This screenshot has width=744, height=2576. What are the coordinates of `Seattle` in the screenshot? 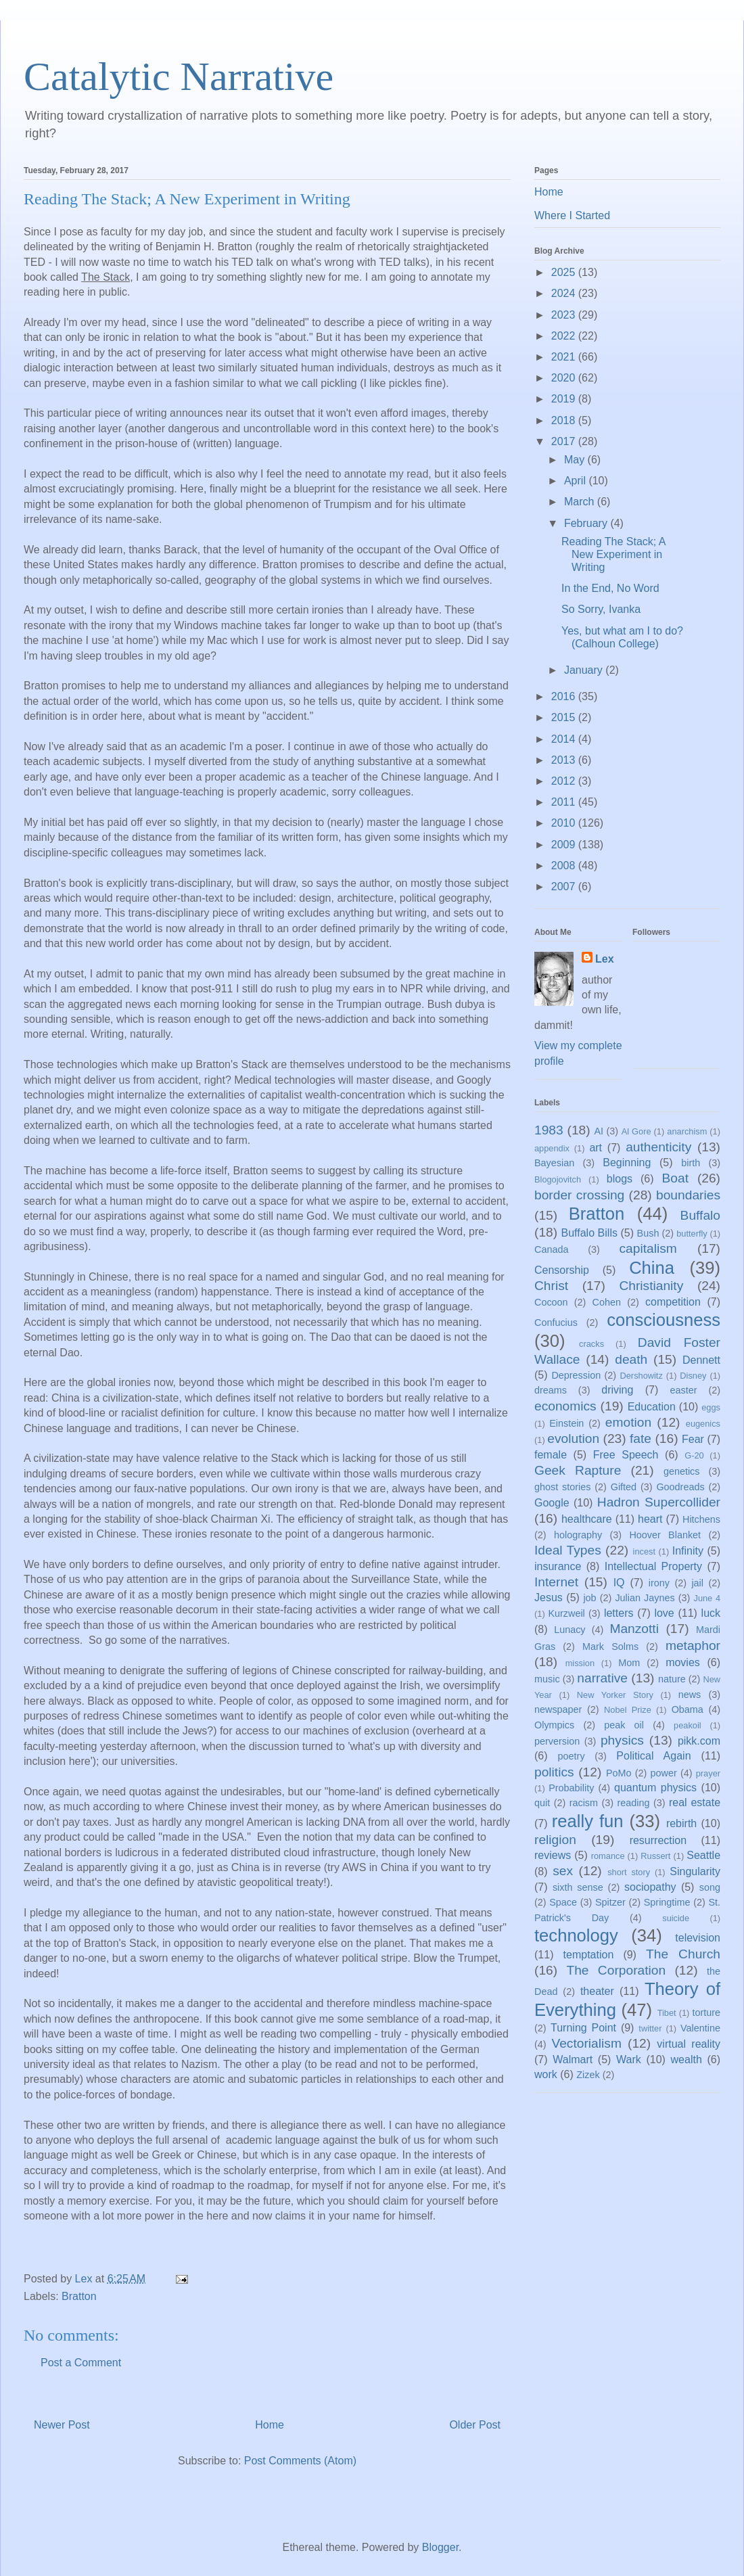 It's located at (703, 1855).